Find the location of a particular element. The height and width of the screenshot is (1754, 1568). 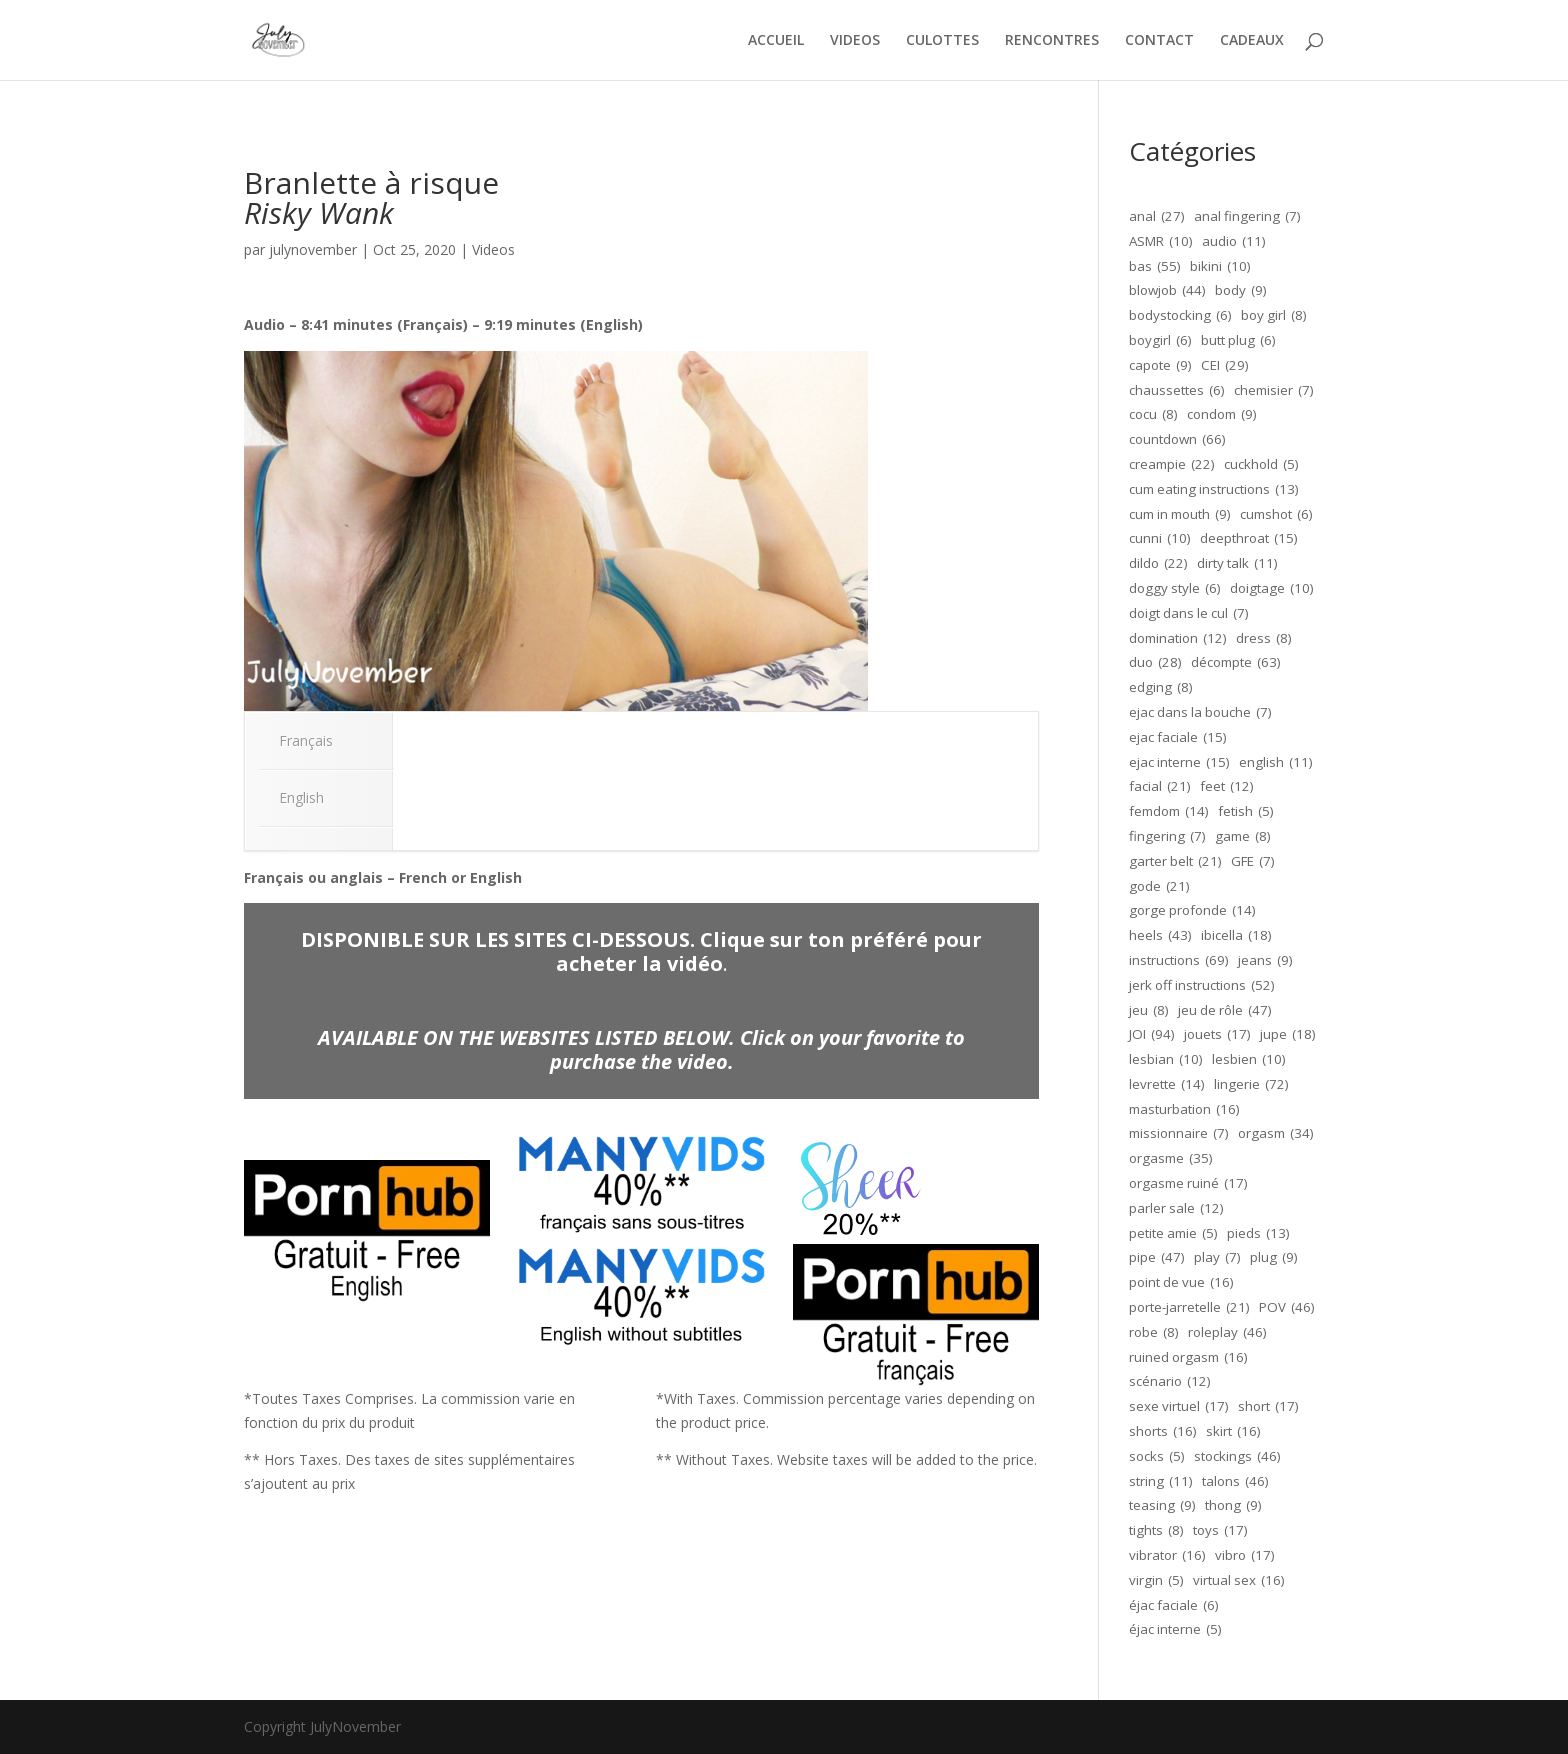

ACCUEIL is located at coordinates (776, 41).